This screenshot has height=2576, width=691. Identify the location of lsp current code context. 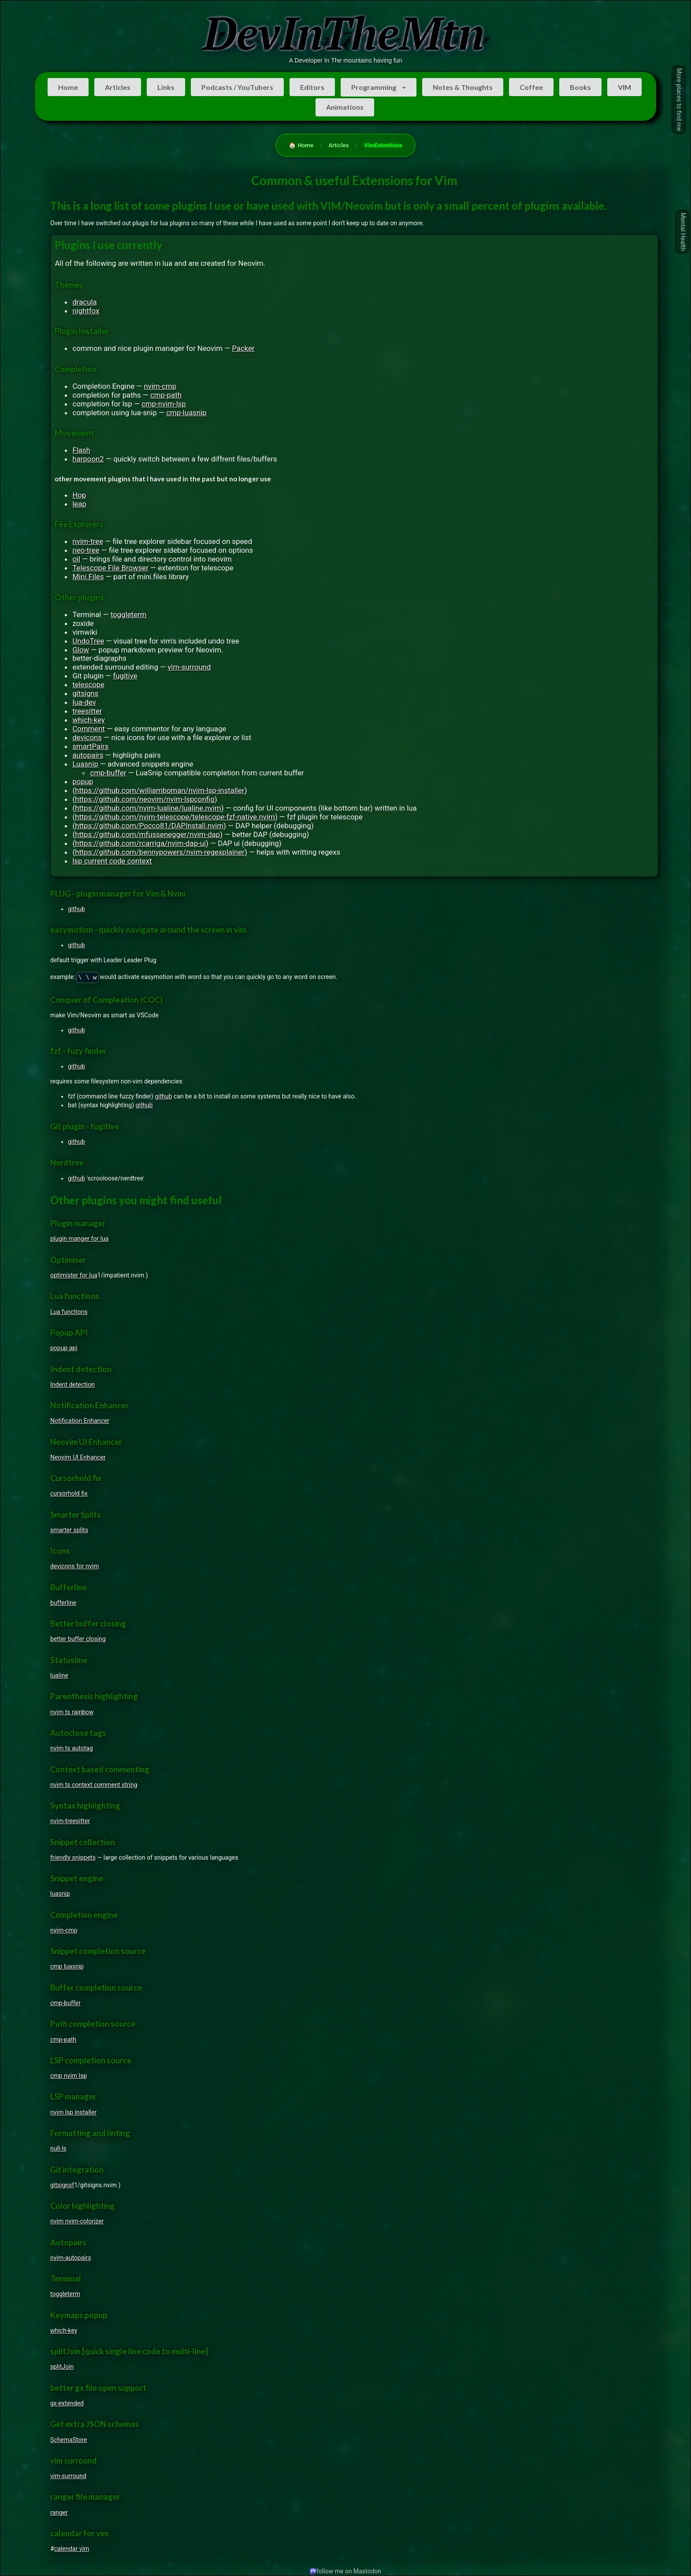
(112, 860).